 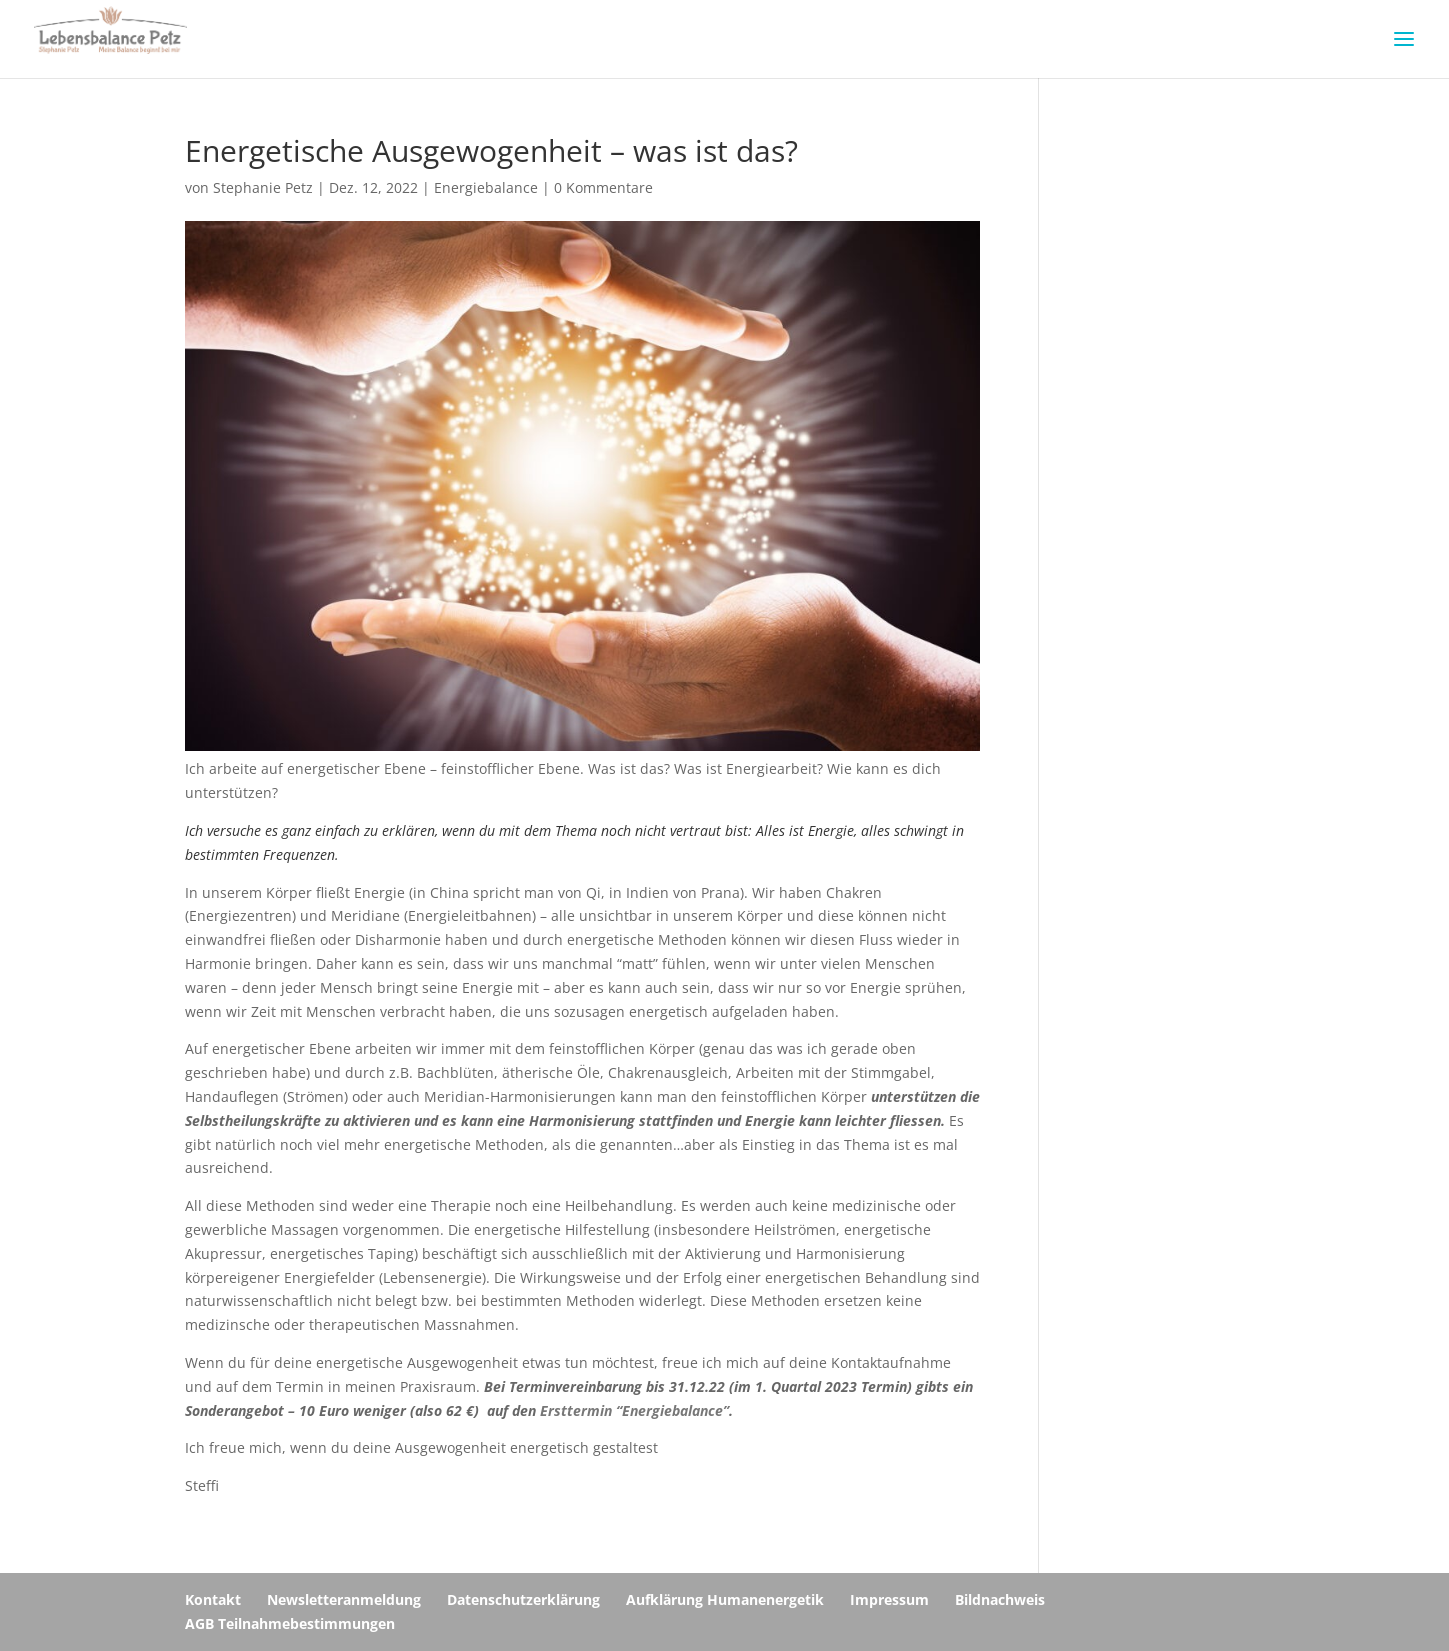 What do you see at coordinates (523, 1599) in the screenshot?
I see `Datenschutzerklärung` at bounding box center [523, 1599].